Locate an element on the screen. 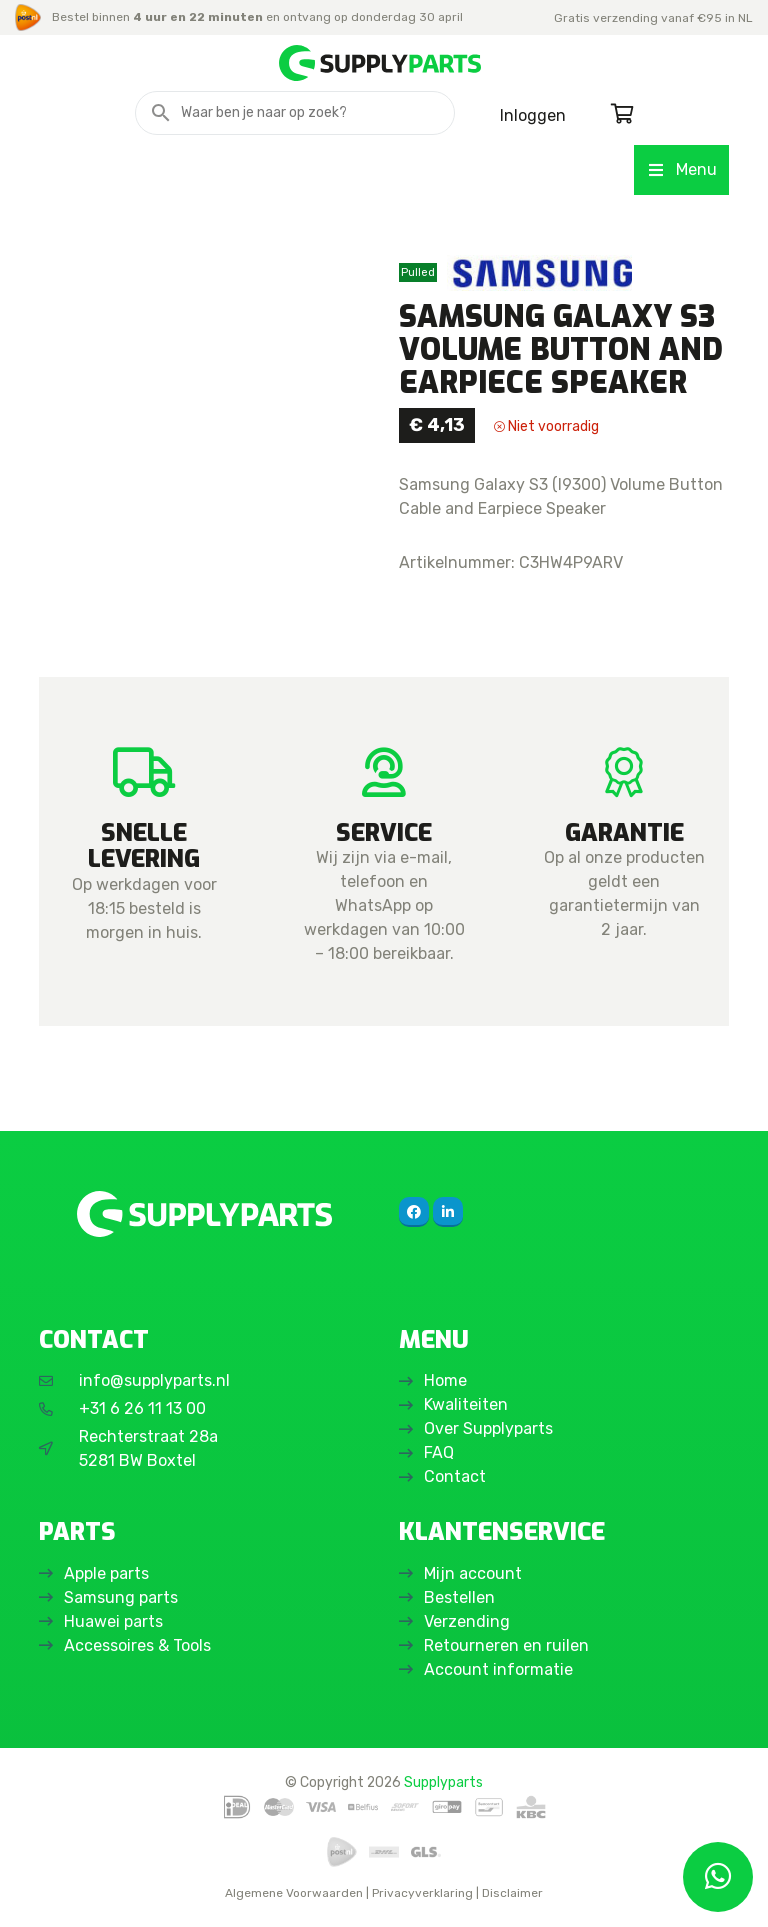  Huawei parts is located at coordinates (113, 1621).